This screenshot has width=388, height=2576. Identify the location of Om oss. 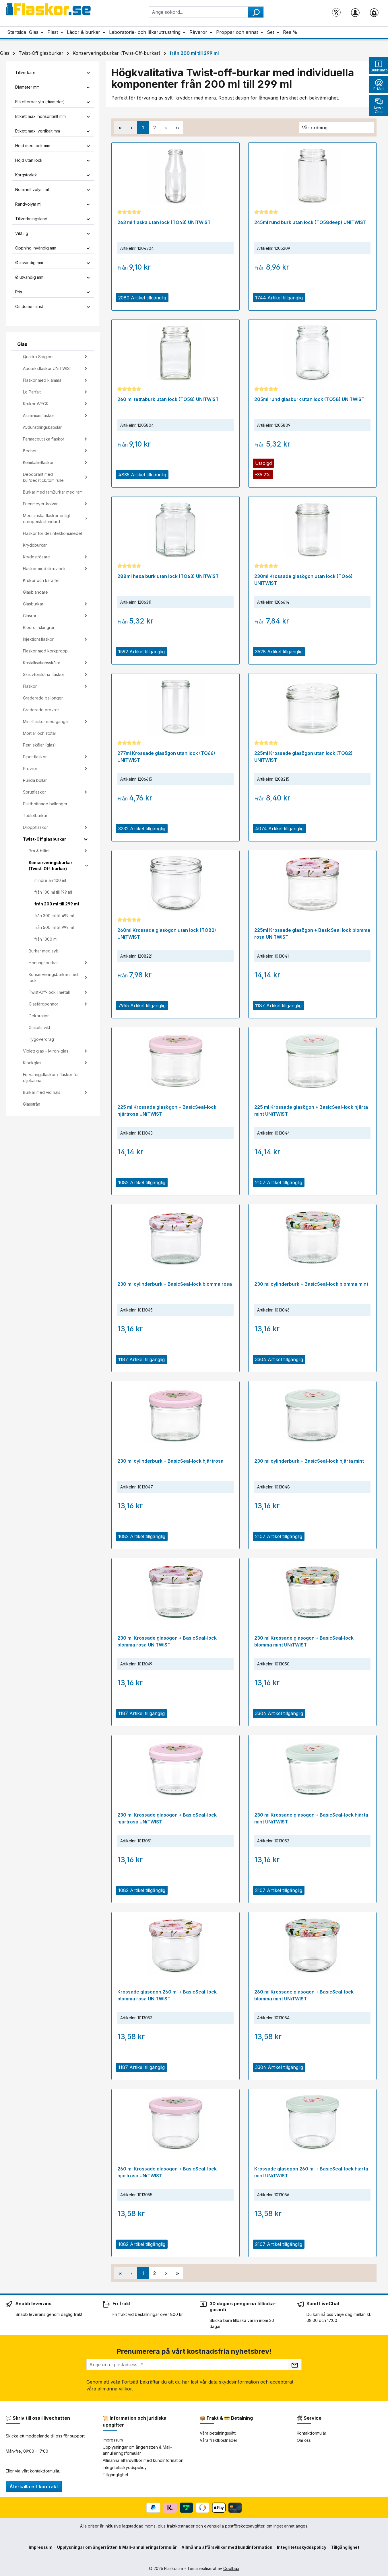
(304, 2440).